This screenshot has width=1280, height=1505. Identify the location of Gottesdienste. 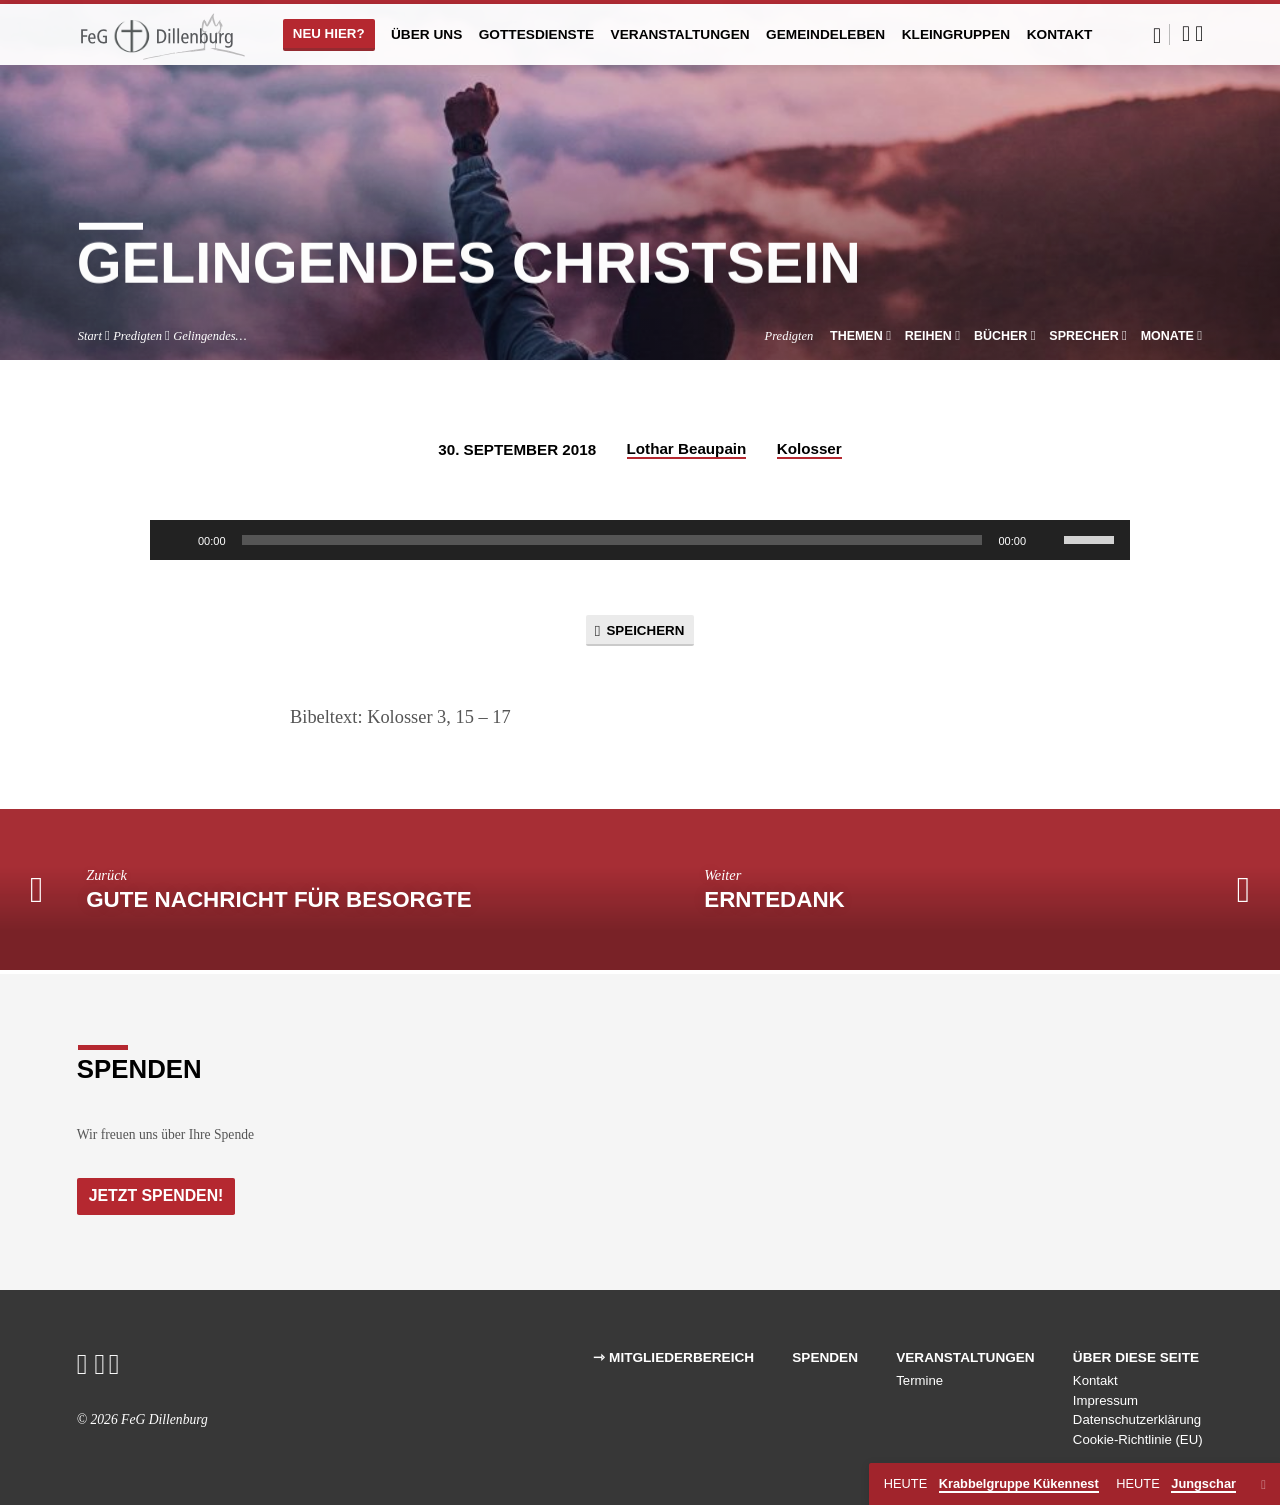
(536, 34).